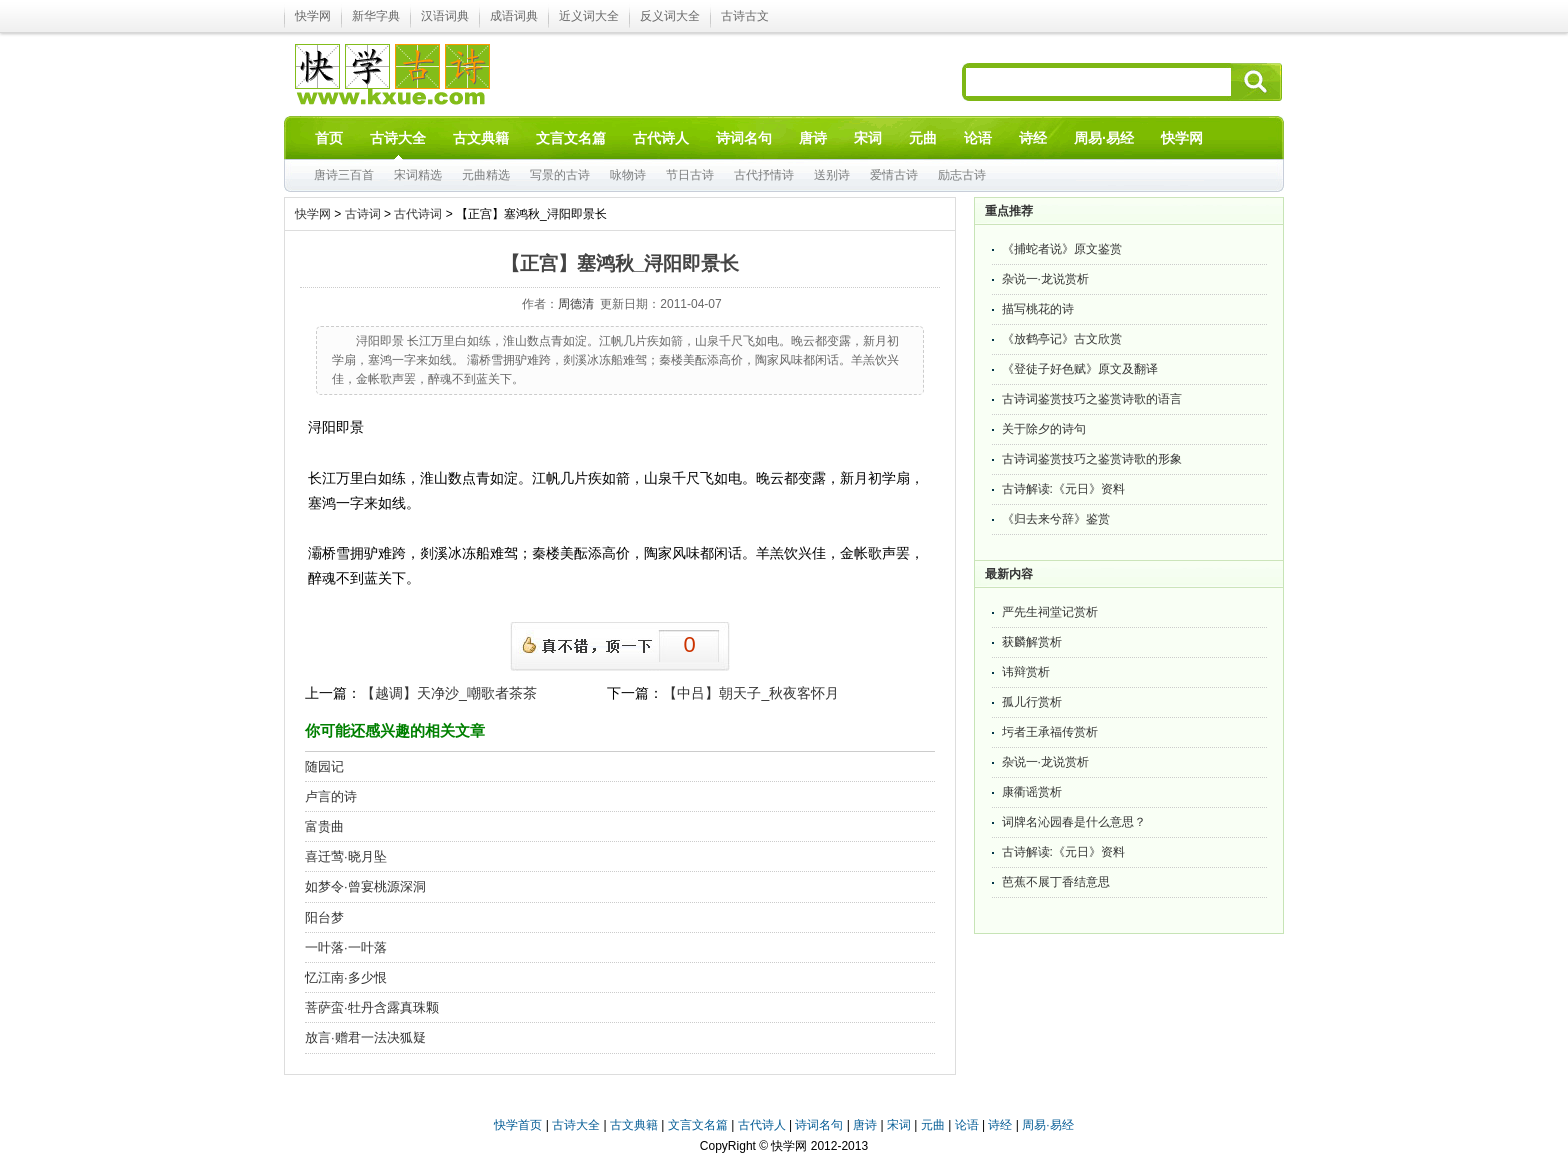 The width and height of the screenshot is (1568, 1170). What do you see at coordinates (1092, 399) in the screenshot?
I see `古诗词鉴赏技巧之鉴赏诗歌的语言` at bounding box center [1092, 399].